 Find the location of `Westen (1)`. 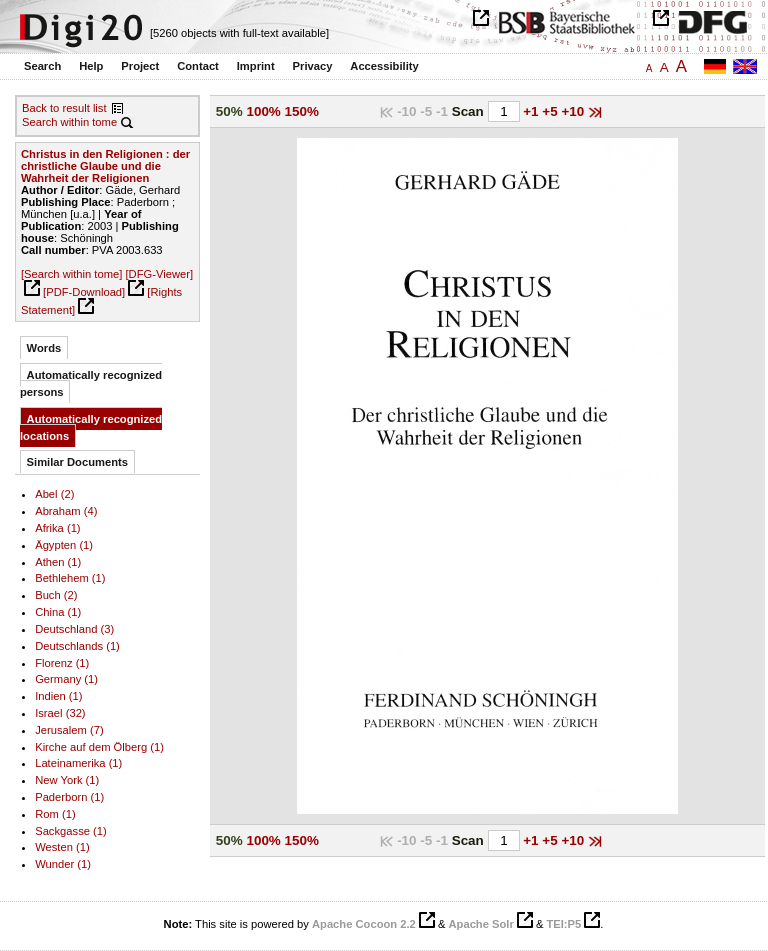

Westen (1) is located at coordinates (62, 847).